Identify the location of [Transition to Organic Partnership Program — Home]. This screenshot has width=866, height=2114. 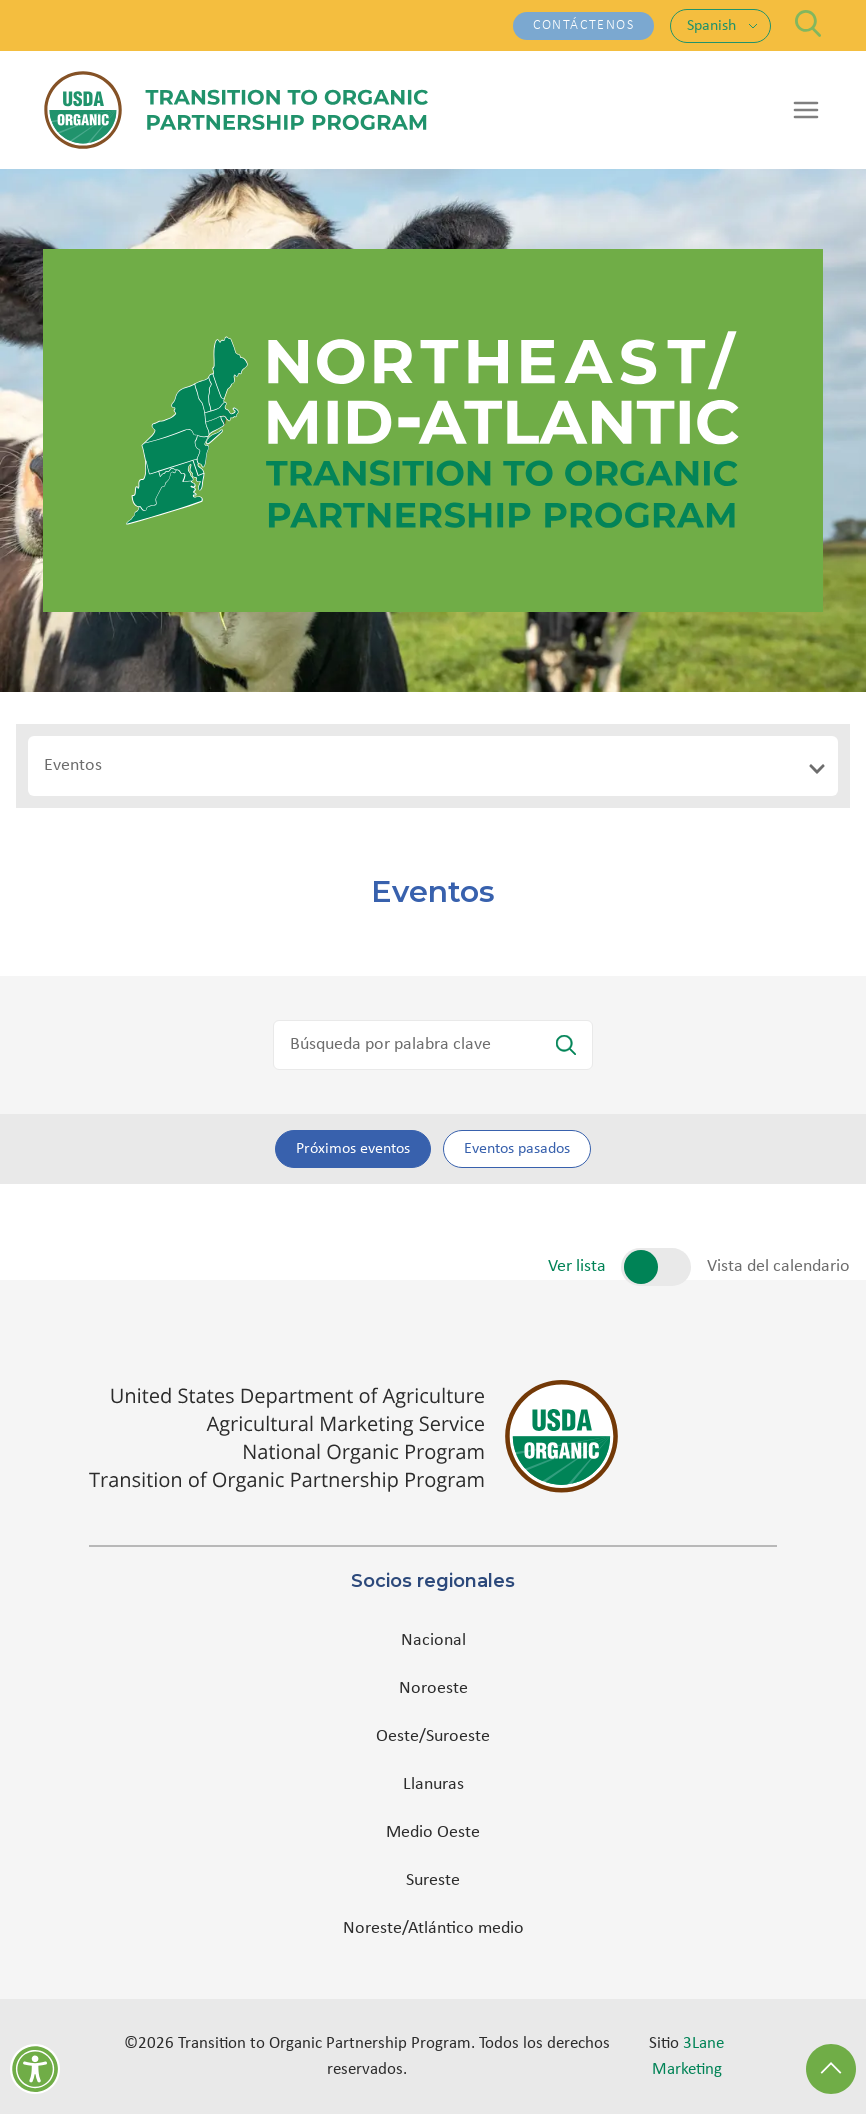
(236, 110).